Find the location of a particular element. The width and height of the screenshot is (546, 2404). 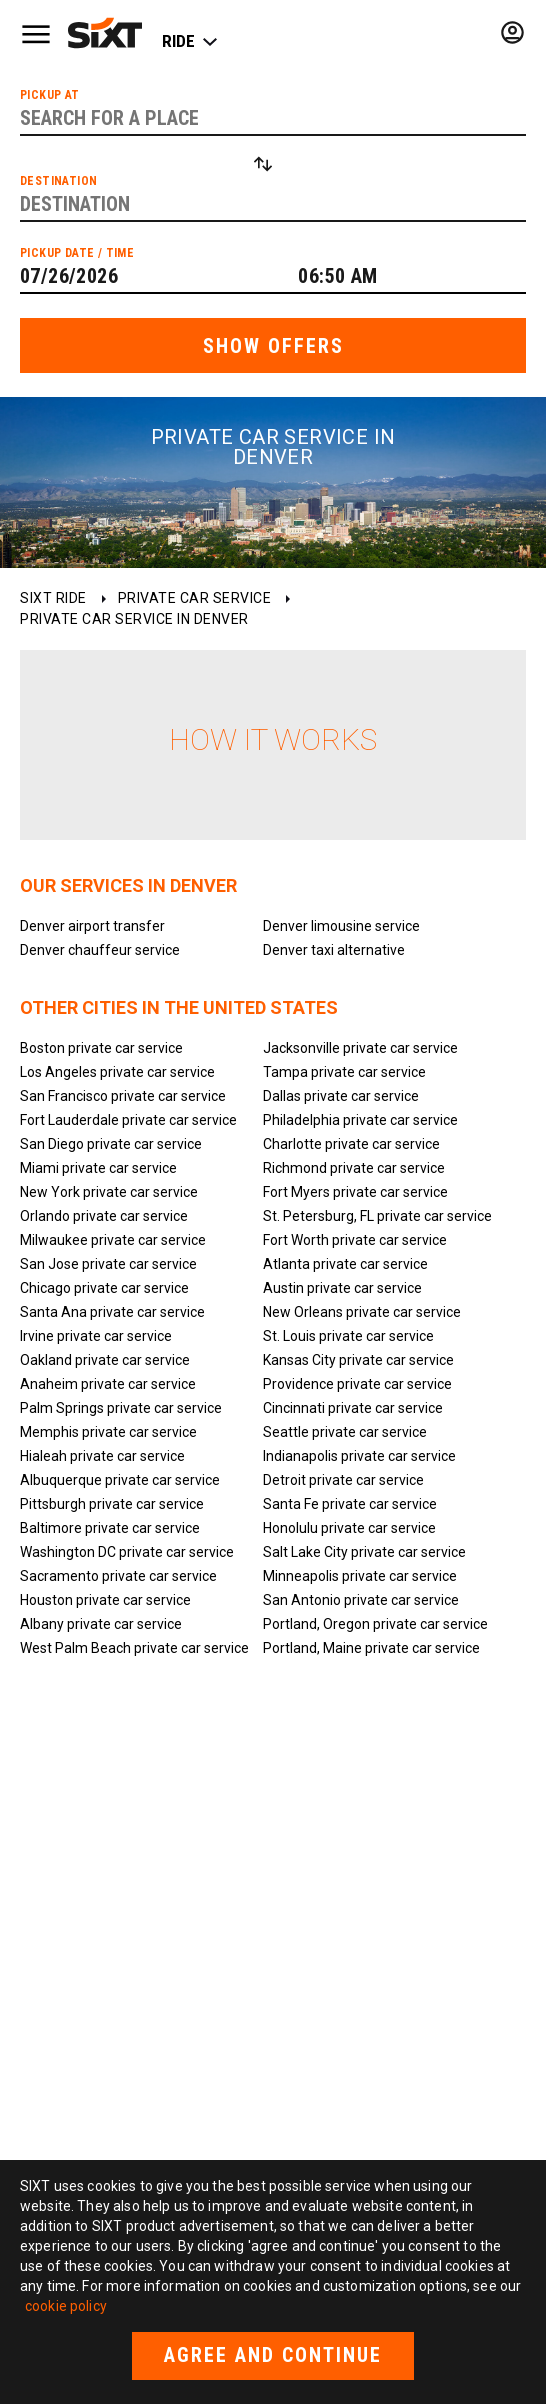

Hialeah private car service is located at coordinates (102, 1456).